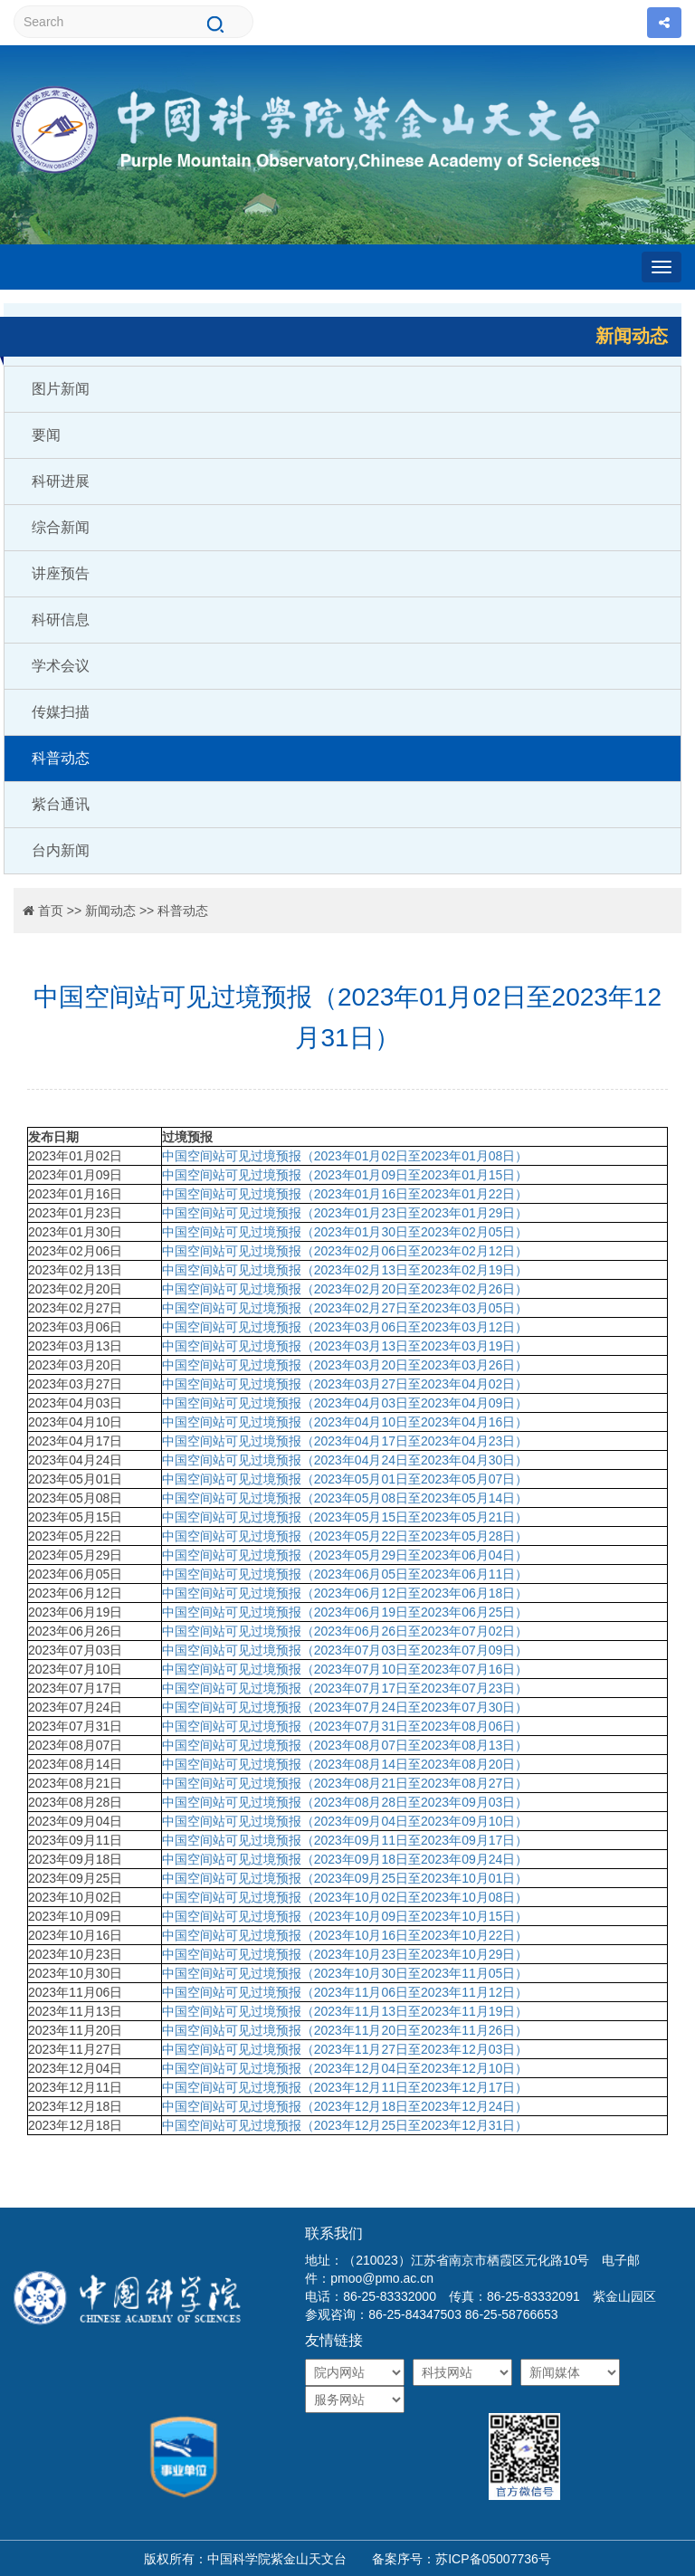 This screenshot has width=695, height=2576. What do you see at coordinates (345, 1783) in the screenshot?
I see `中国空间站可见过境预报（2023年08月21日至2023年08月27日）` at bounding box center [345, 1783].